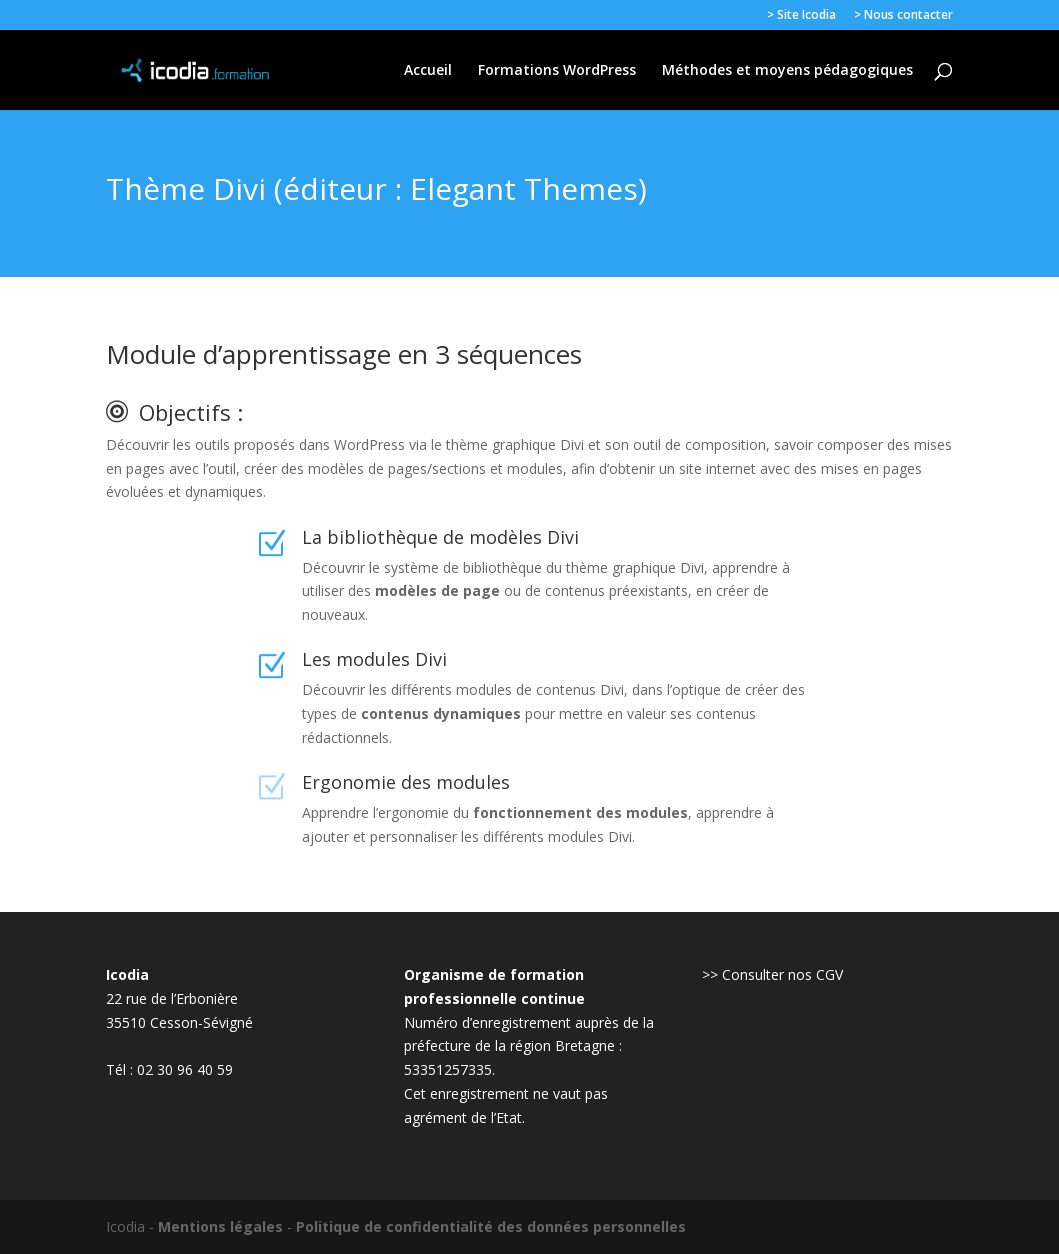  What do you see at coordinates (220, 1226) in the screenshot?
I see `Mentions légales` at bounding box center [220, 1226].